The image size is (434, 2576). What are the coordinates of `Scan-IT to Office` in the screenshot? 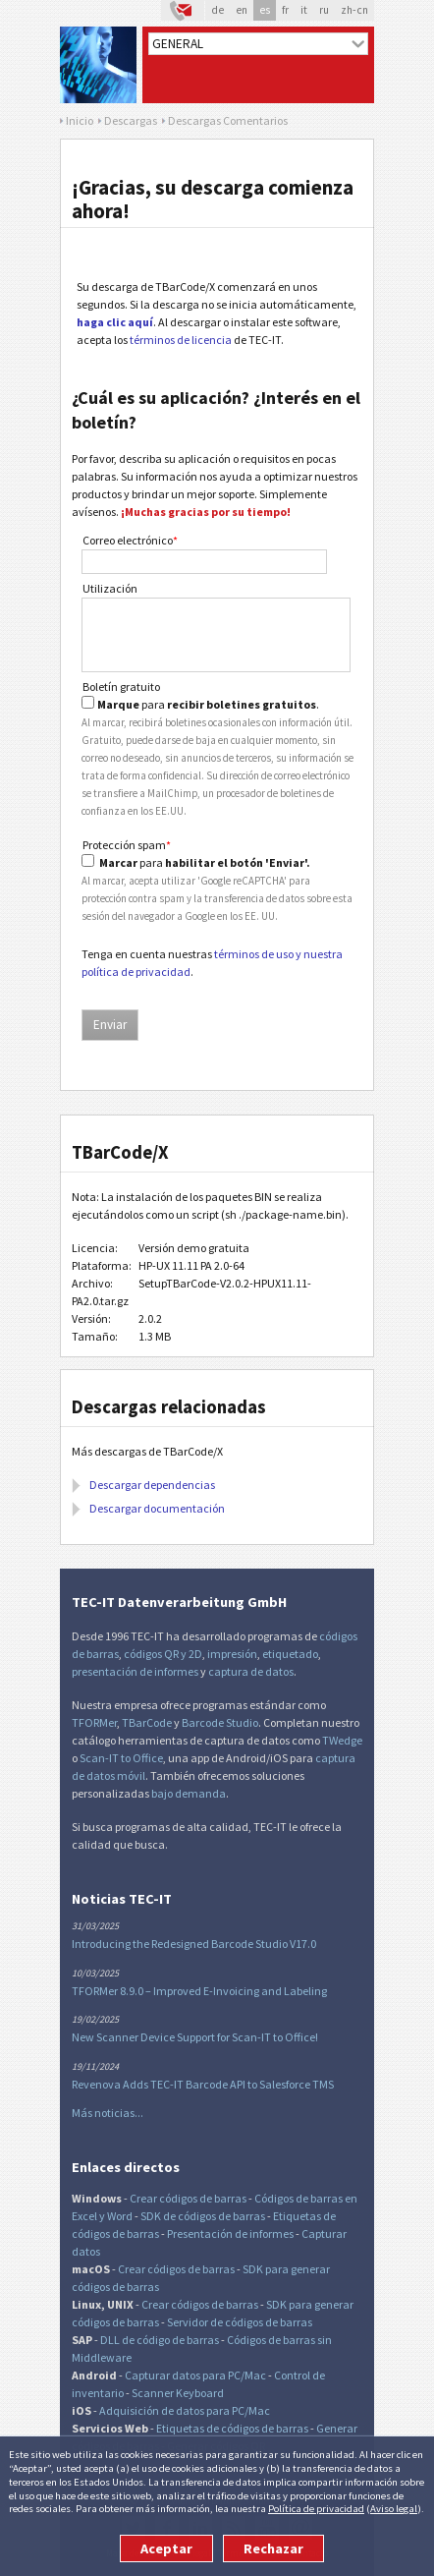 It's located at (121, 1757).